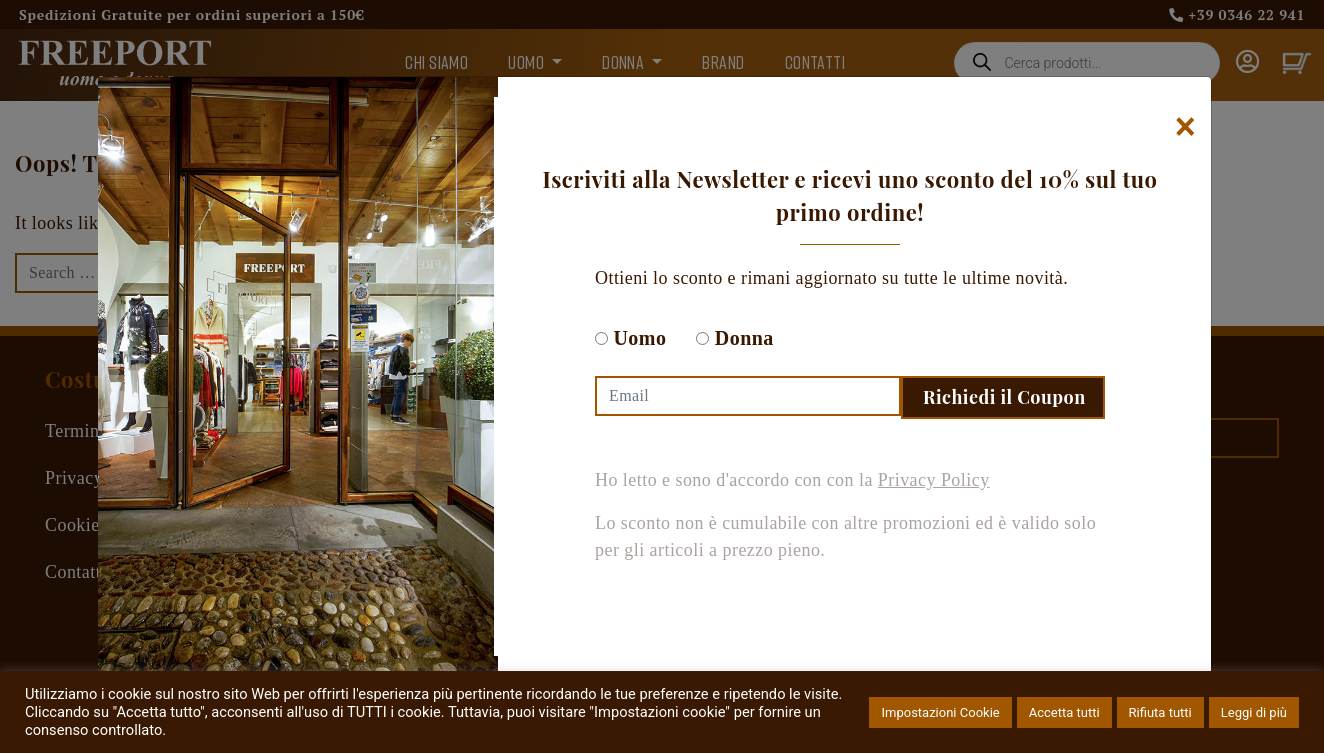 This screenshot has width=1324, height=753. Describe the element at coordinates (934, 480) in the screenshot. I see `Privacy Policy` at that location.